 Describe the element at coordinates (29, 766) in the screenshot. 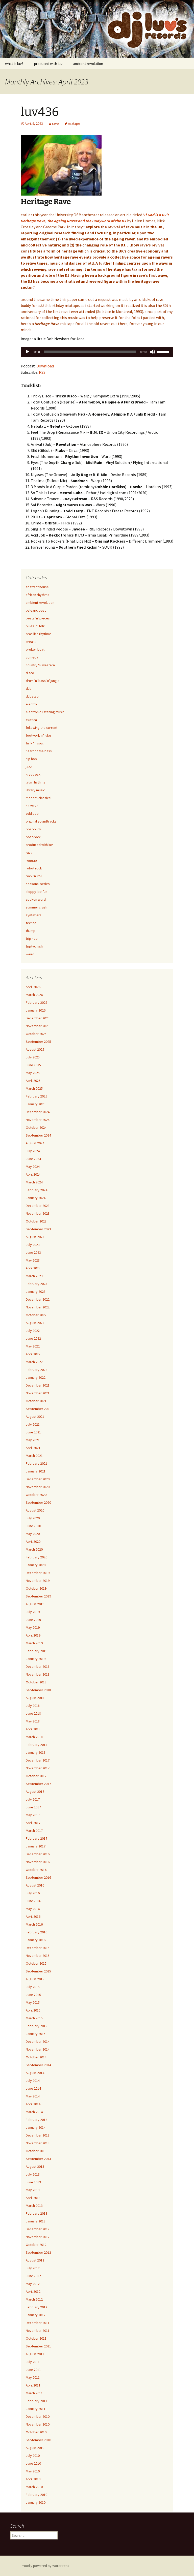

I see `jazz` at that location.